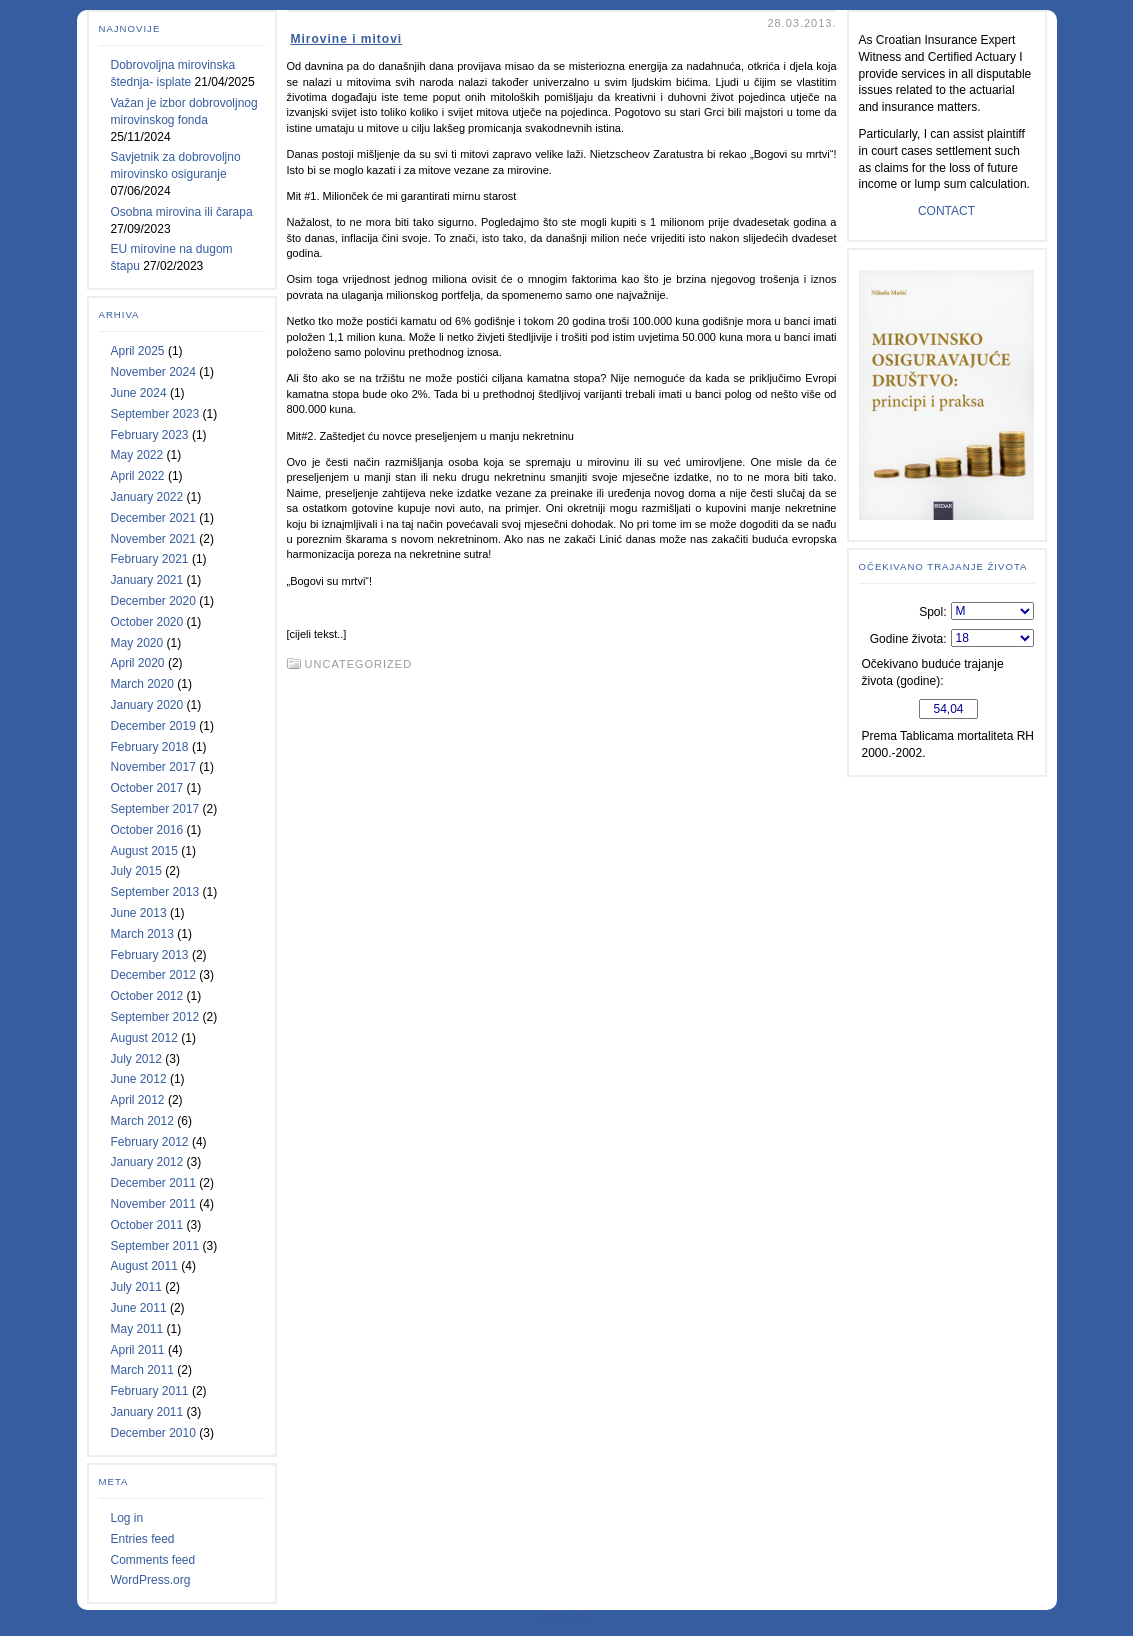  Describe the element at coordinates (155, 1017) in the screenshot. I see `September 2012` at that location.